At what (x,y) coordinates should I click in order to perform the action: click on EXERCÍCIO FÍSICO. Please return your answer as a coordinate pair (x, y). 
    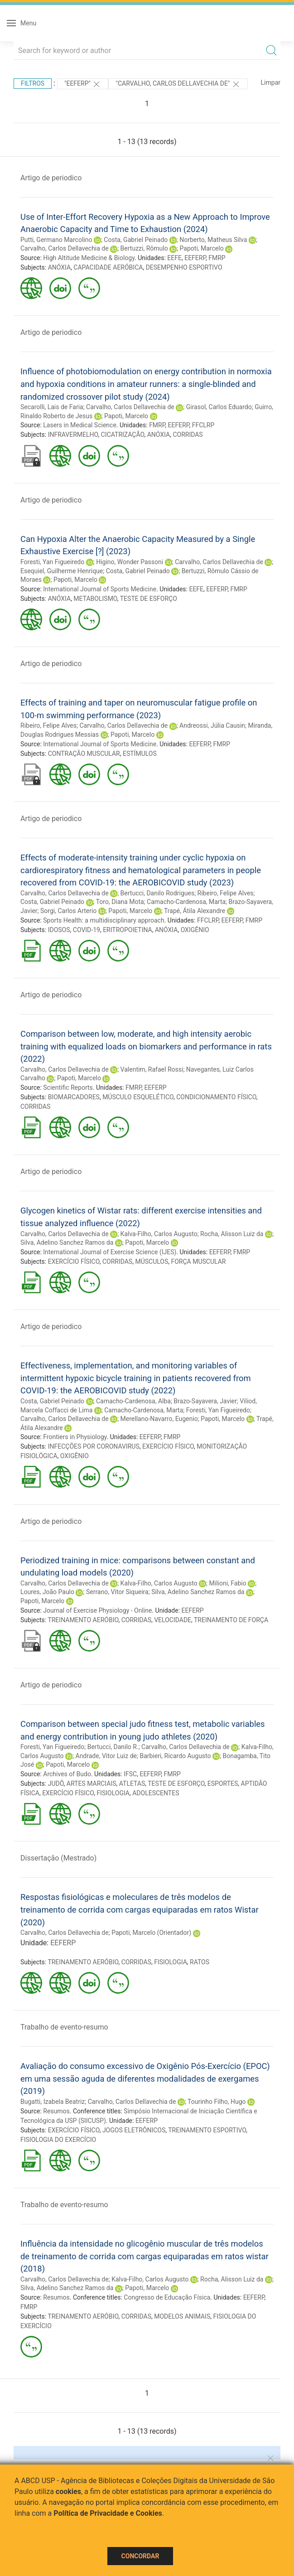
    Looking at the image, I should click on (74, 1261).